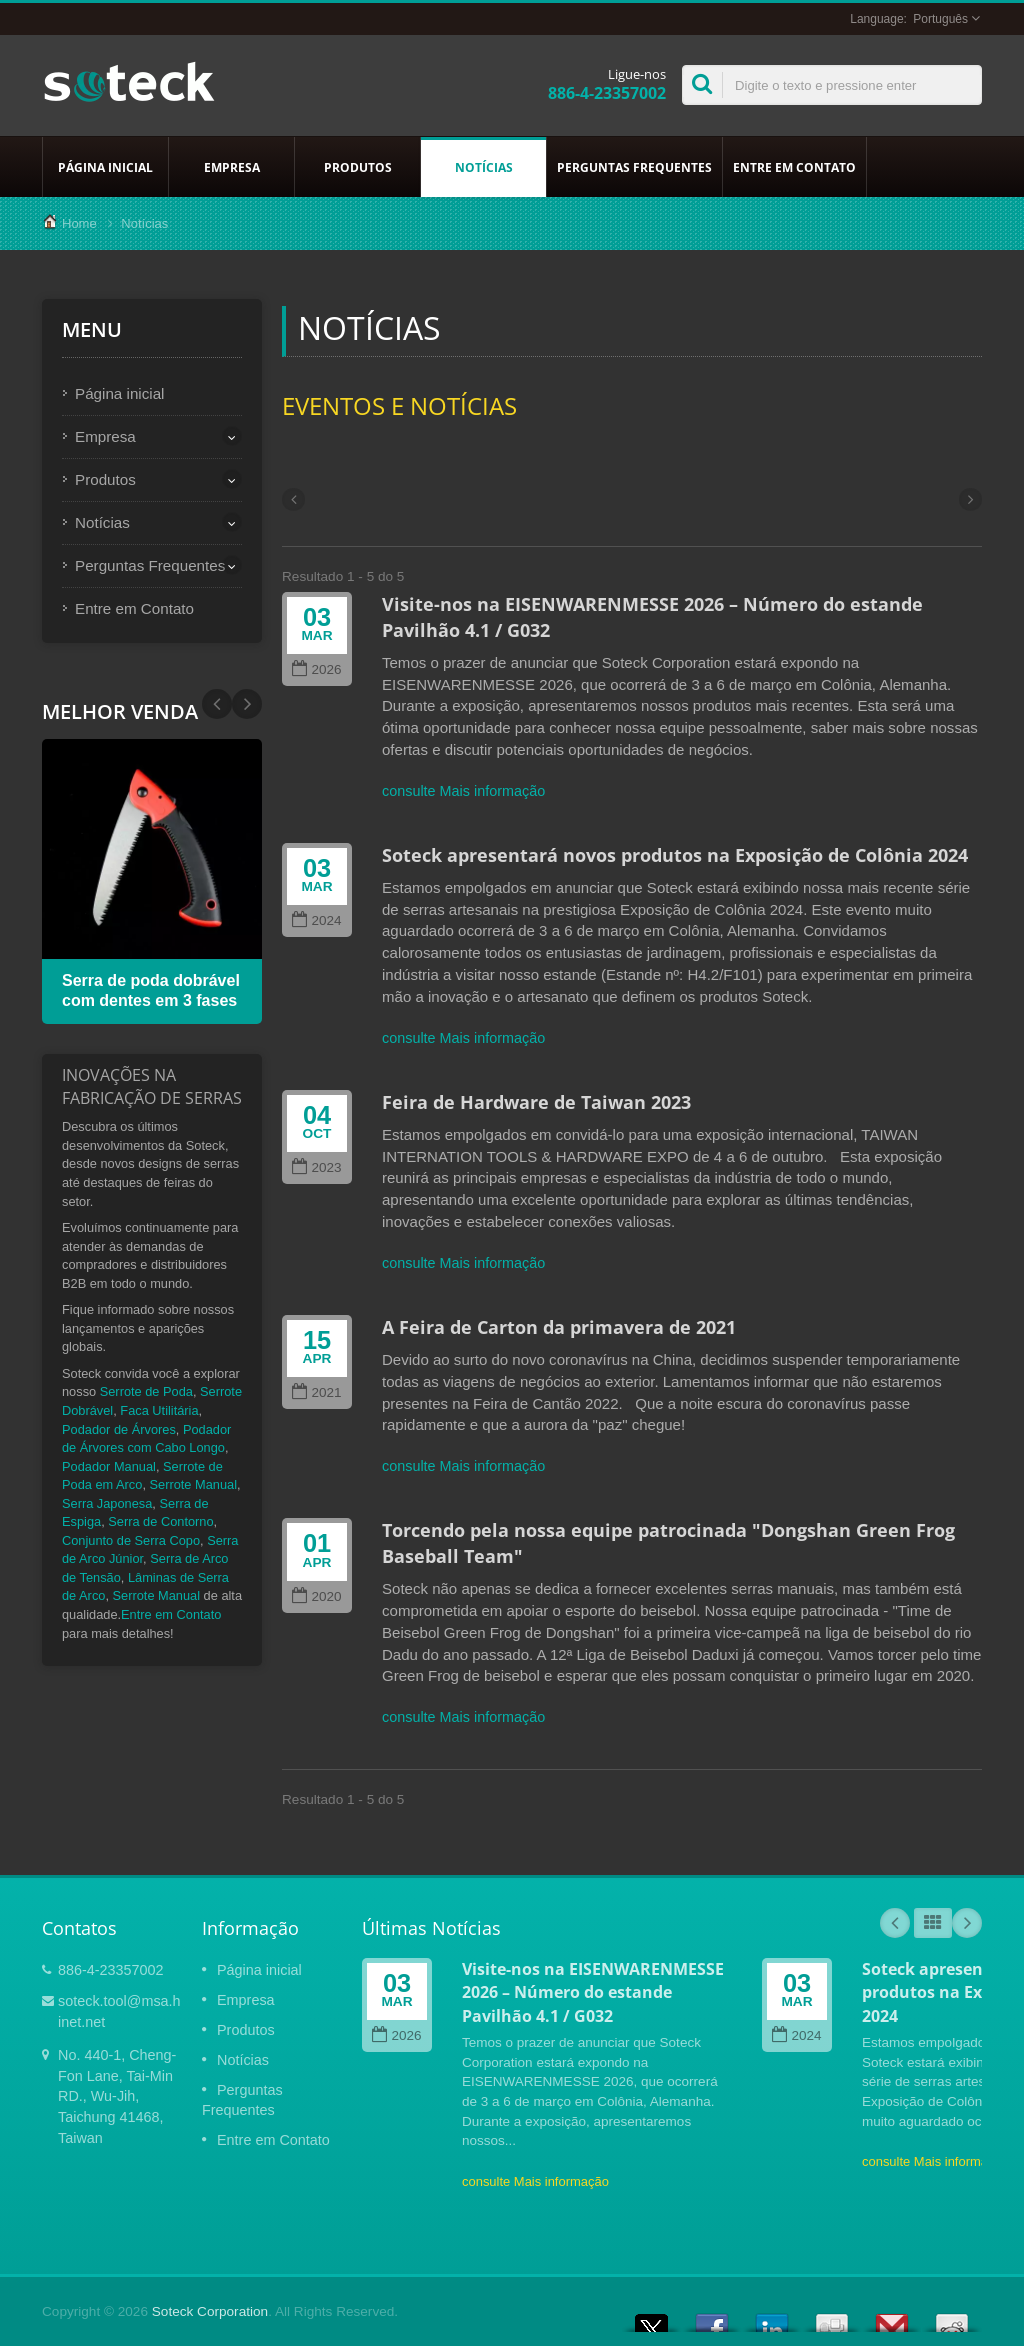 The image size is (1024, 2346). I want to click on Visite-nos na EISENWARENMESSE 2026 – Número do estande Pavilhão 4.1 / G032, so click(593, 1992).